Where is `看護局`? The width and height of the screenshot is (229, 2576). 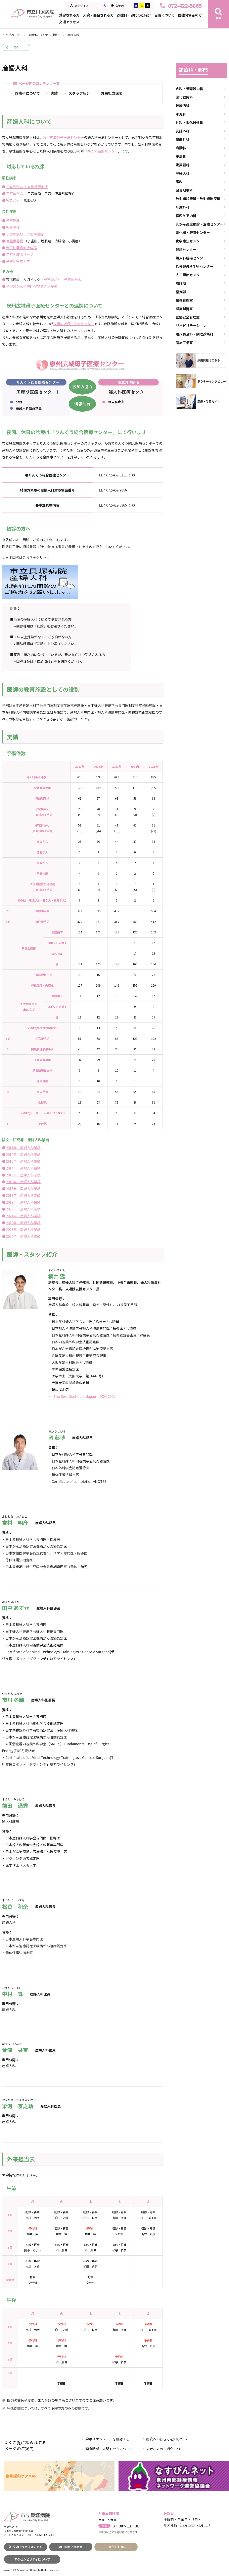
看護局 is located at coordinates (181, 283).